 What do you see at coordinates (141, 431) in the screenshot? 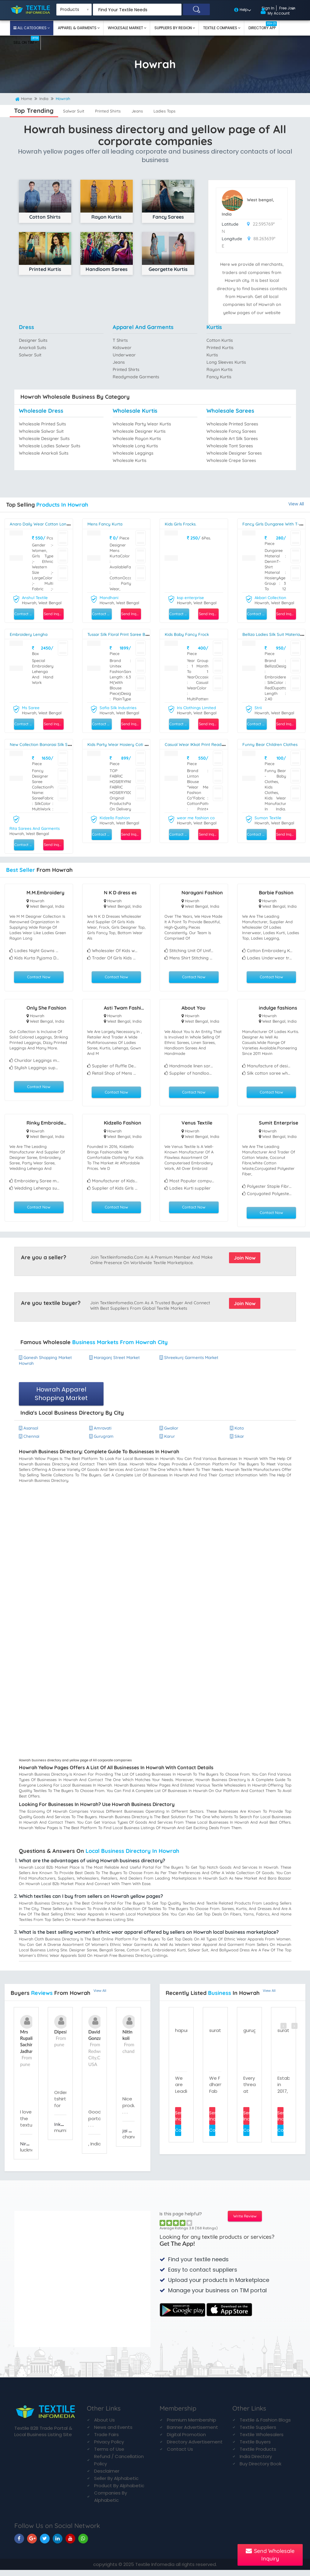
I see `Wholesale designer kurtis` at bounding box center [141, 431].